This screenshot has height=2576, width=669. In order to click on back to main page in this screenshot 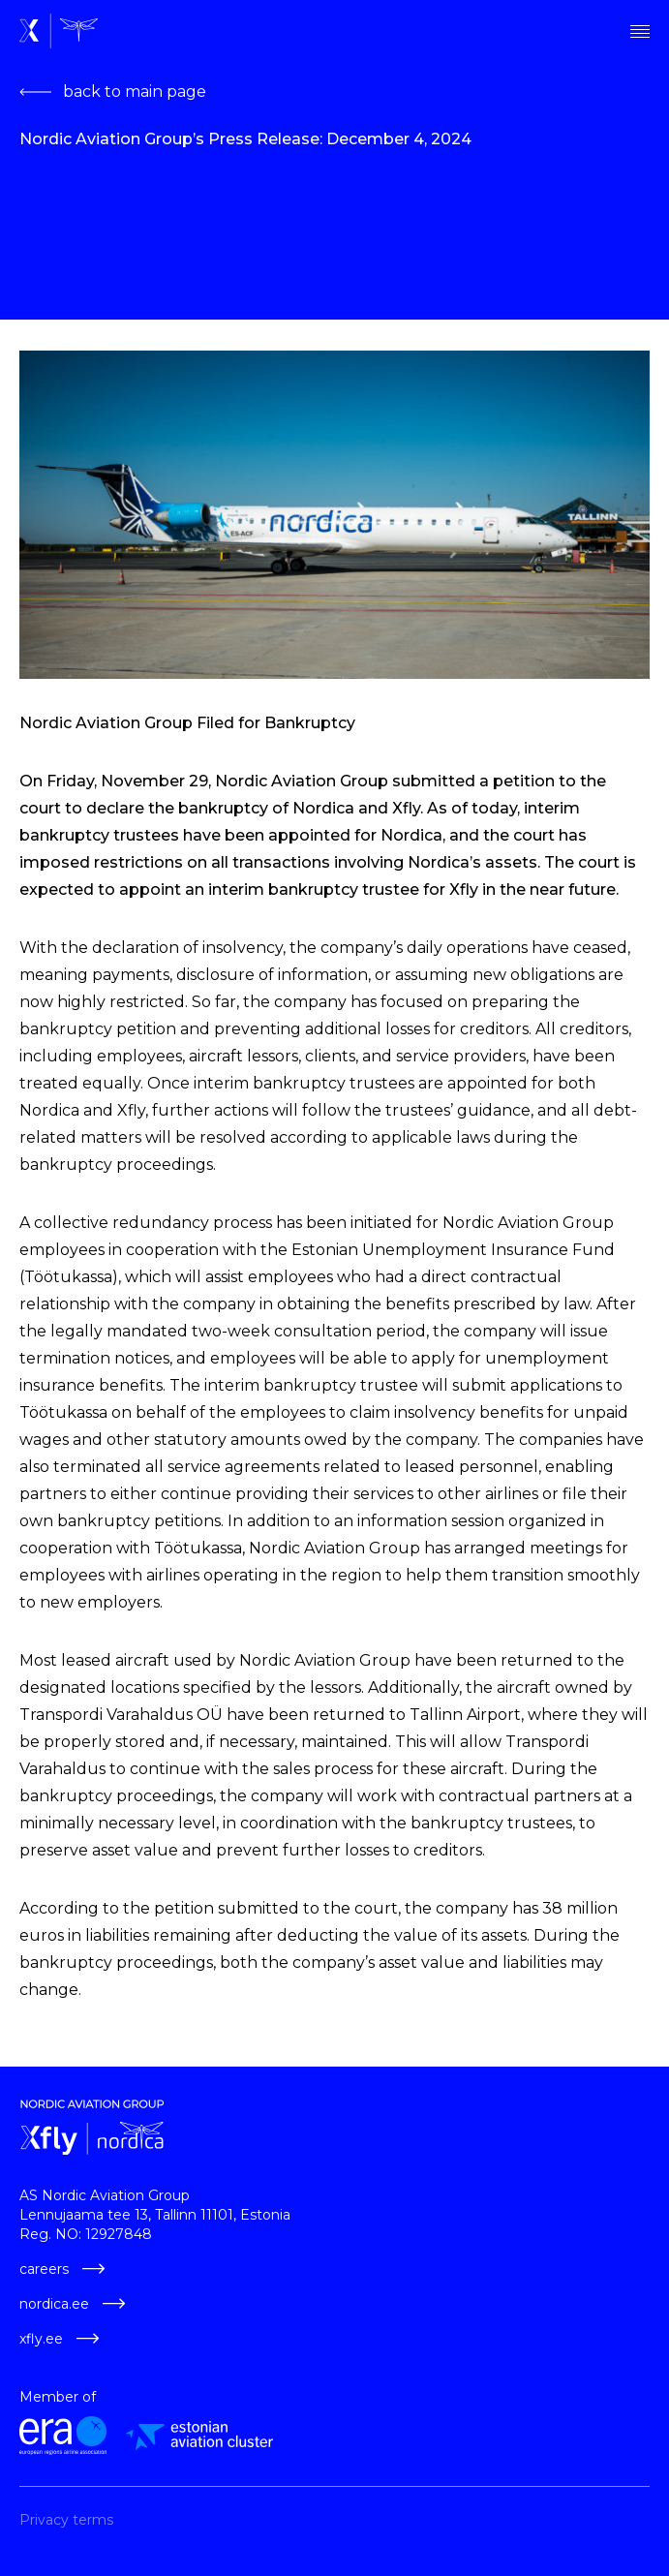, I will do `click(112, 91)`.